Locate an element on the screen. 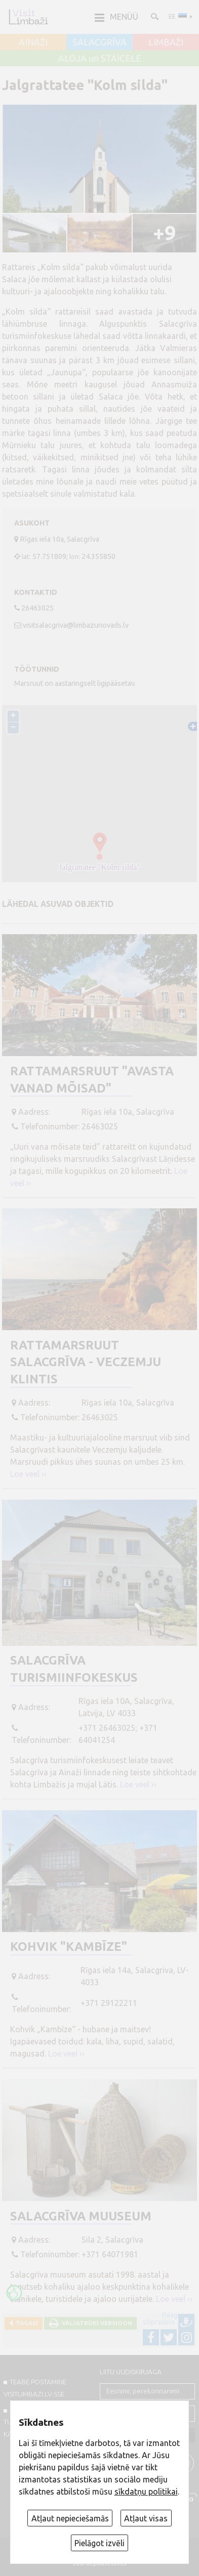 The height and width of the screenshot is (2576, 199). Loe veel ›› is located at coordinates (28, 1473).